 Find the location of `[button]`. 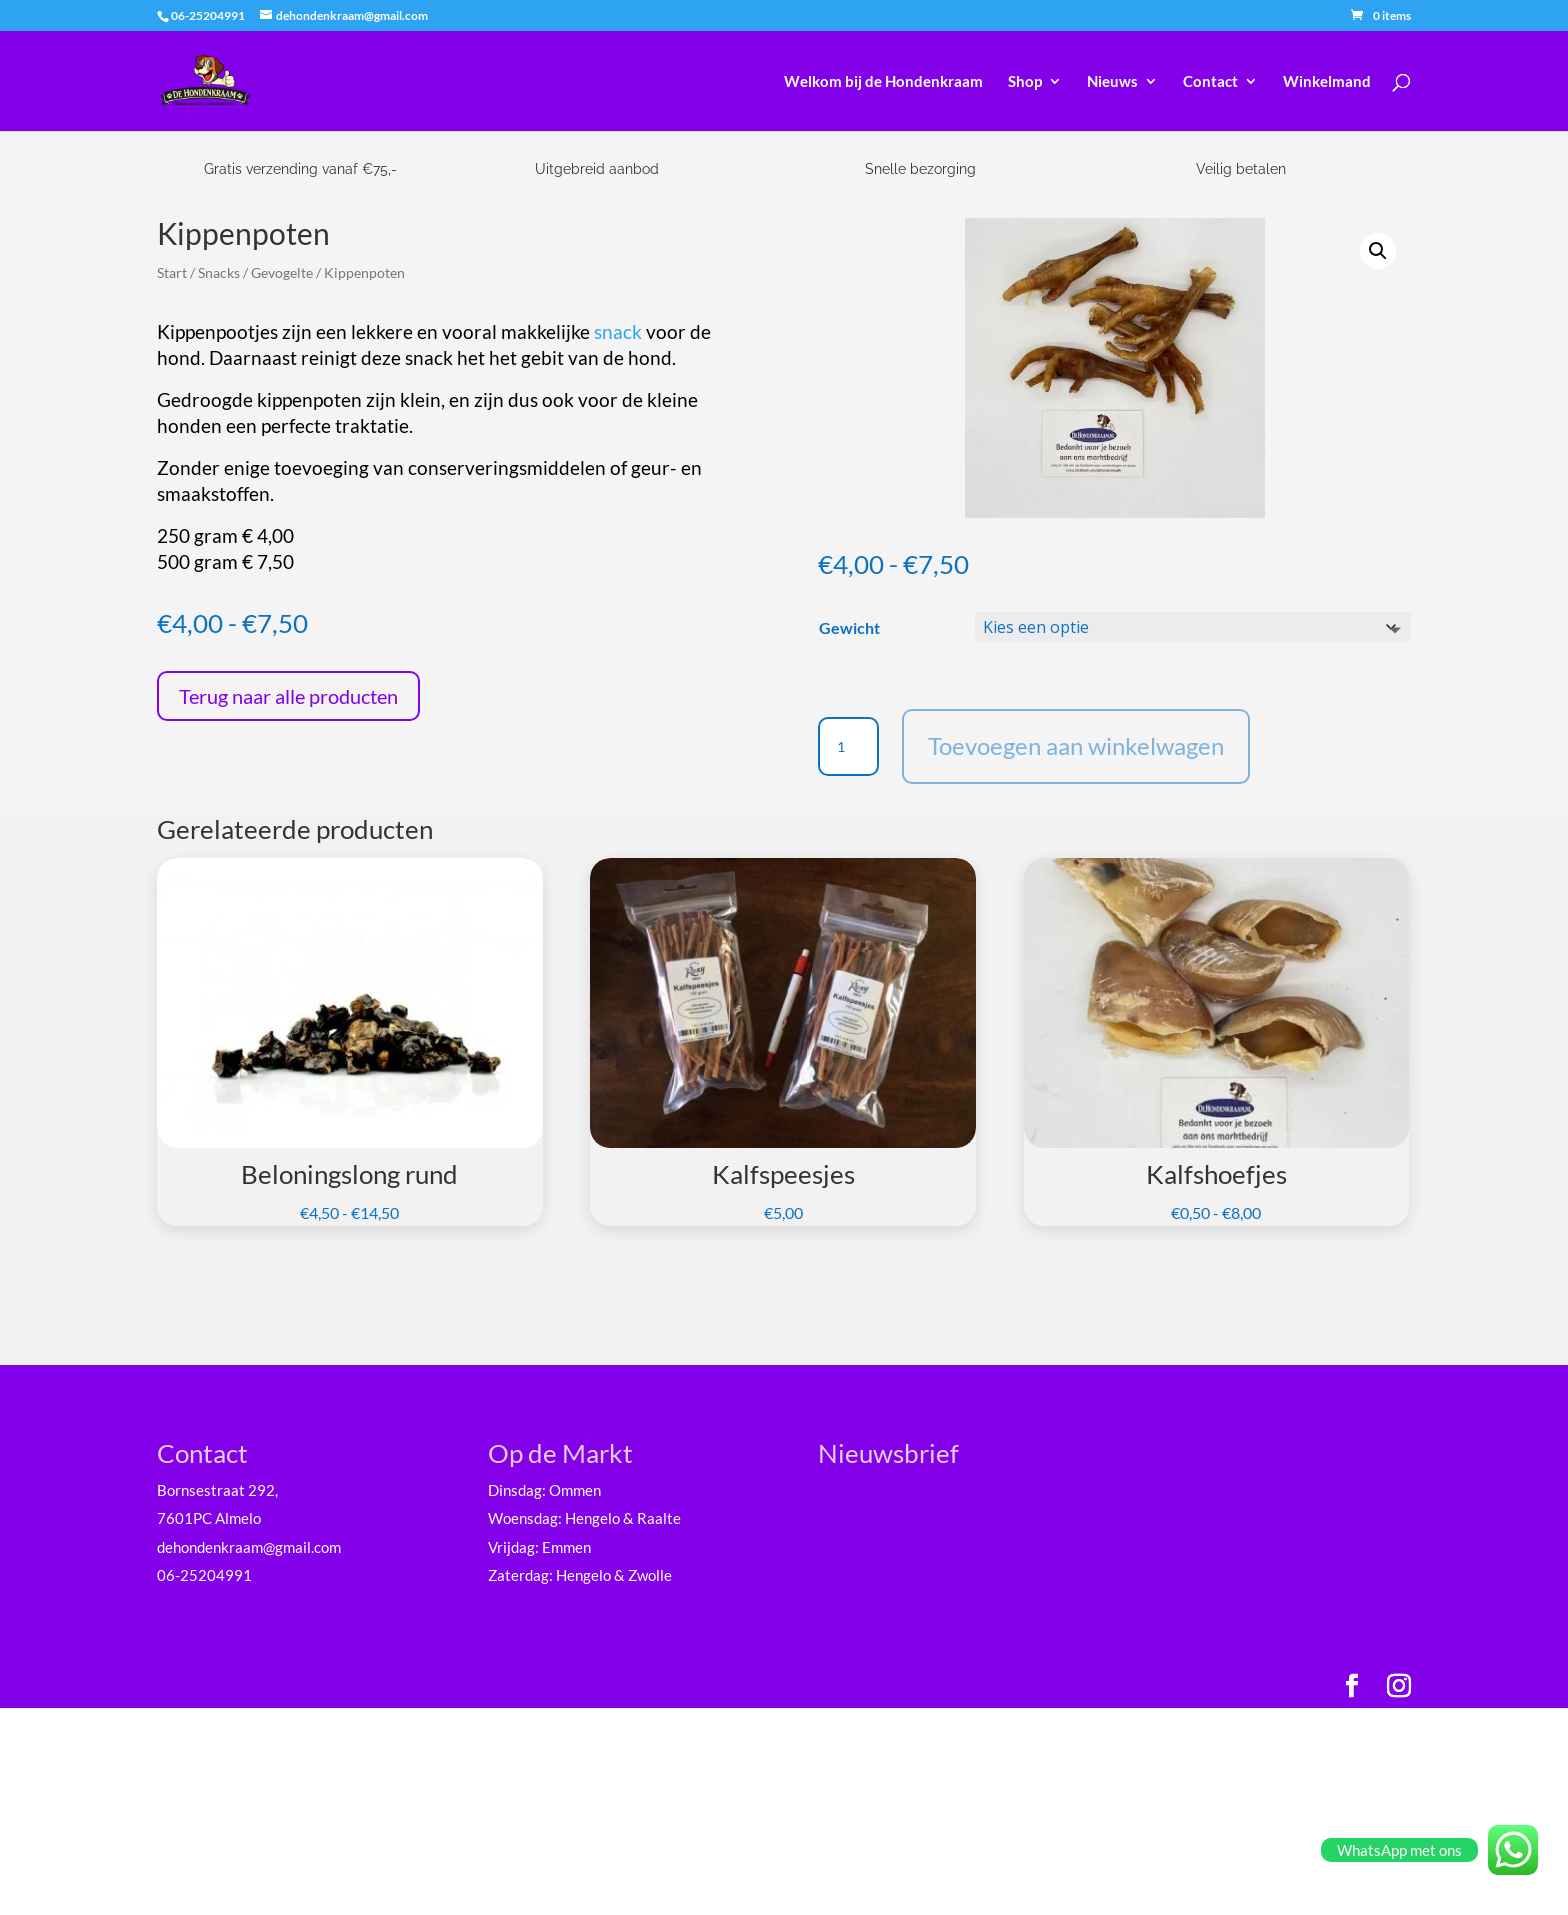

[button] is located at coordinates (1378, 251).